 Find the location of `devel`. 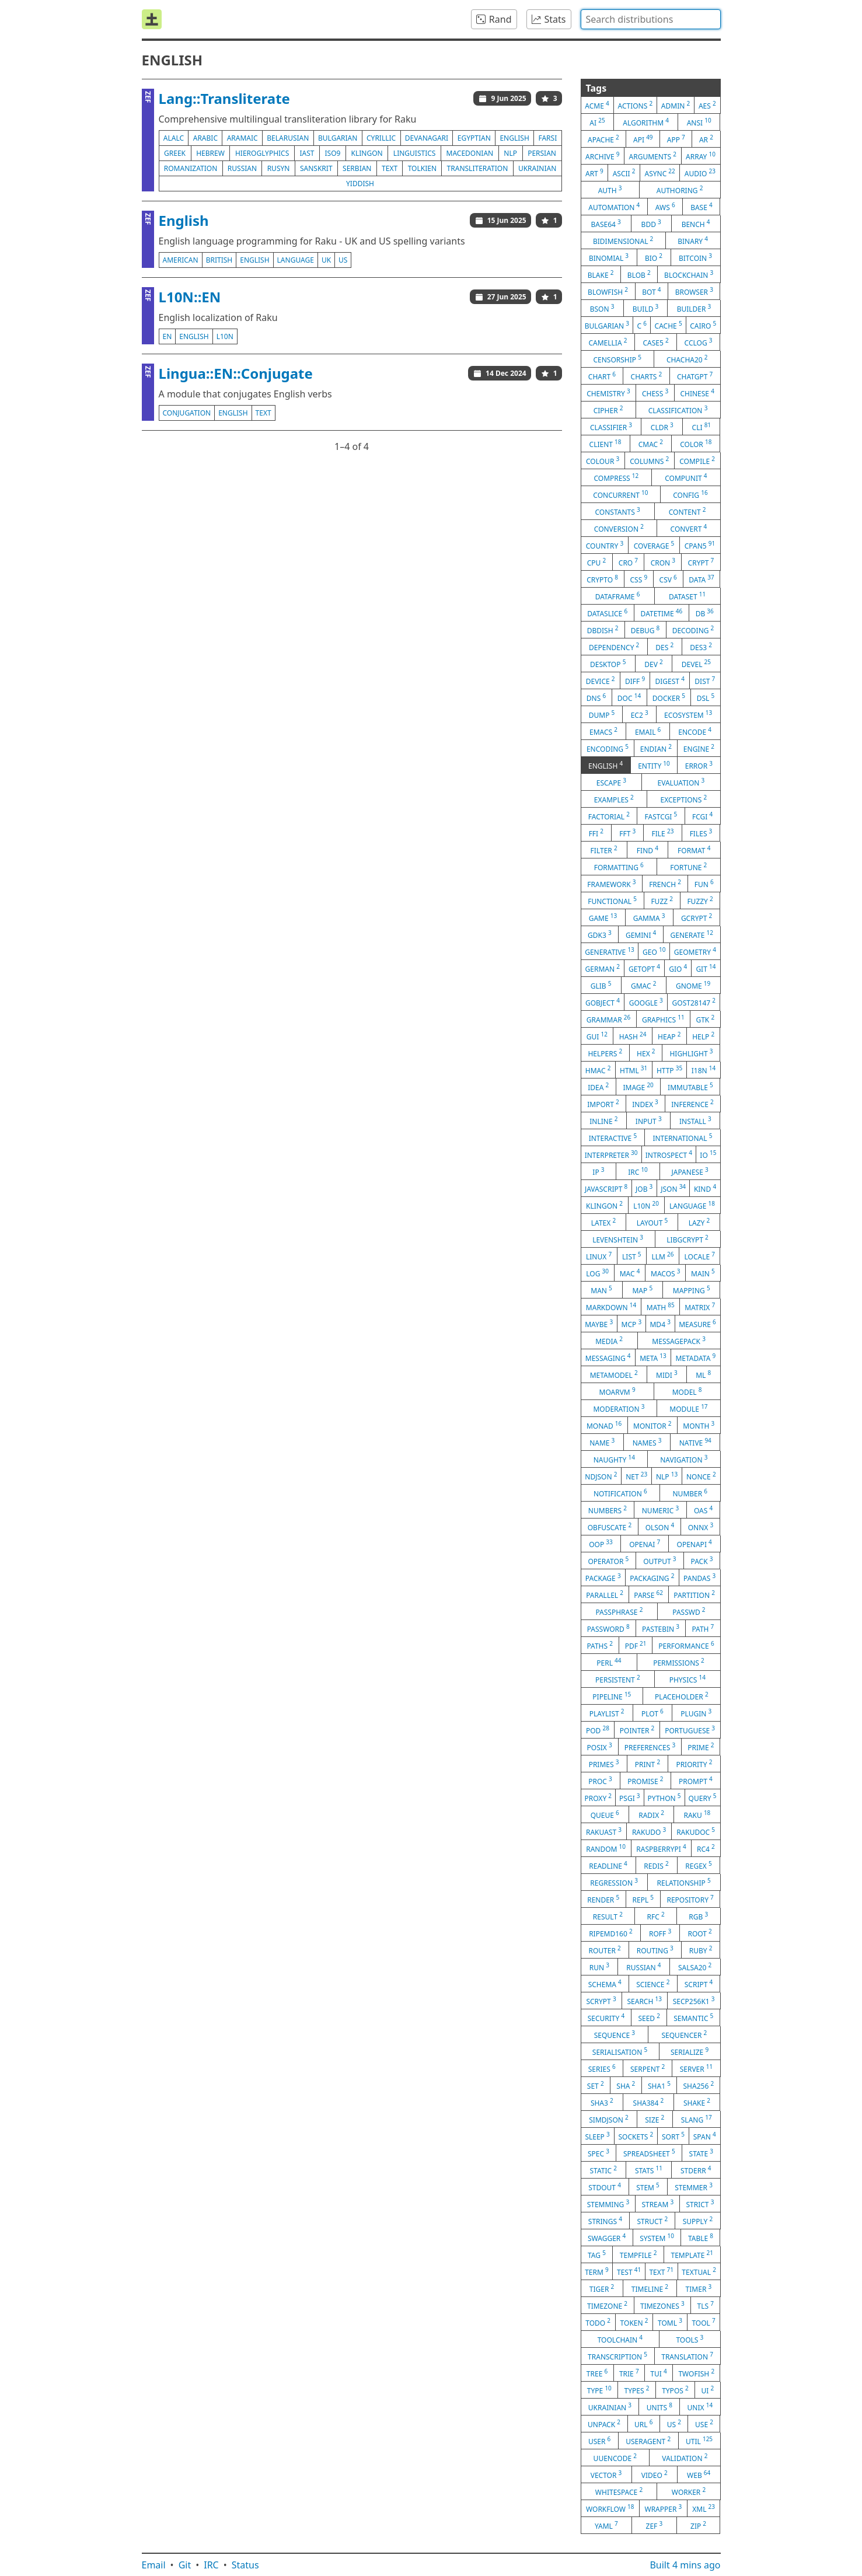

devel is located at coordinates (696, 663).